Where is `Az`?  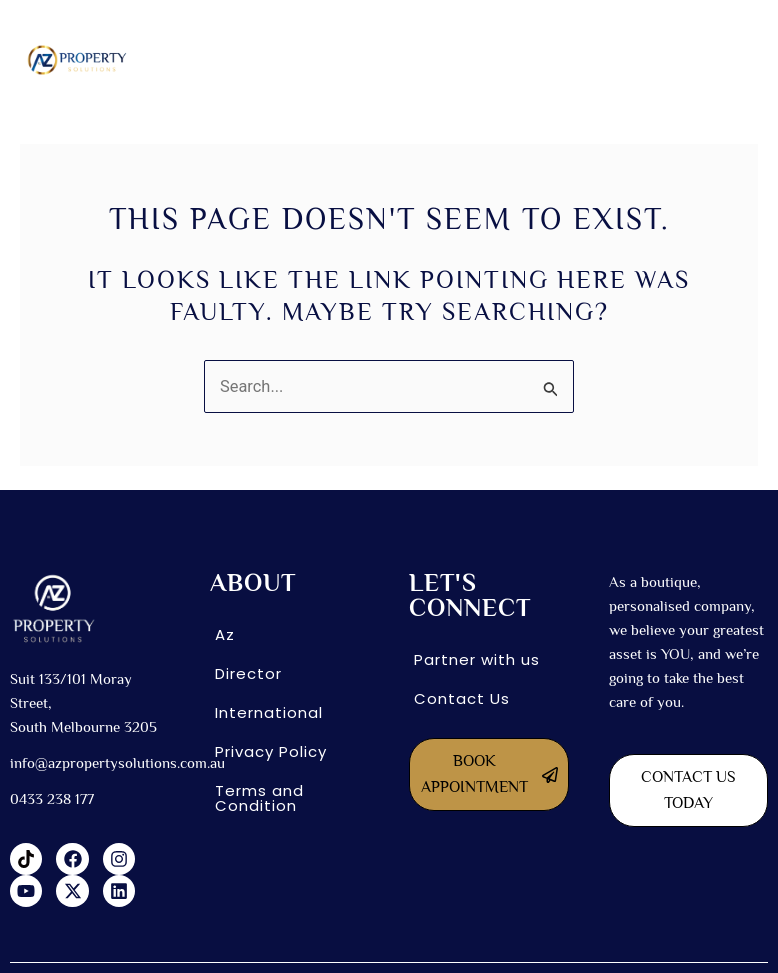 Az is located at coordinates (225, 634).